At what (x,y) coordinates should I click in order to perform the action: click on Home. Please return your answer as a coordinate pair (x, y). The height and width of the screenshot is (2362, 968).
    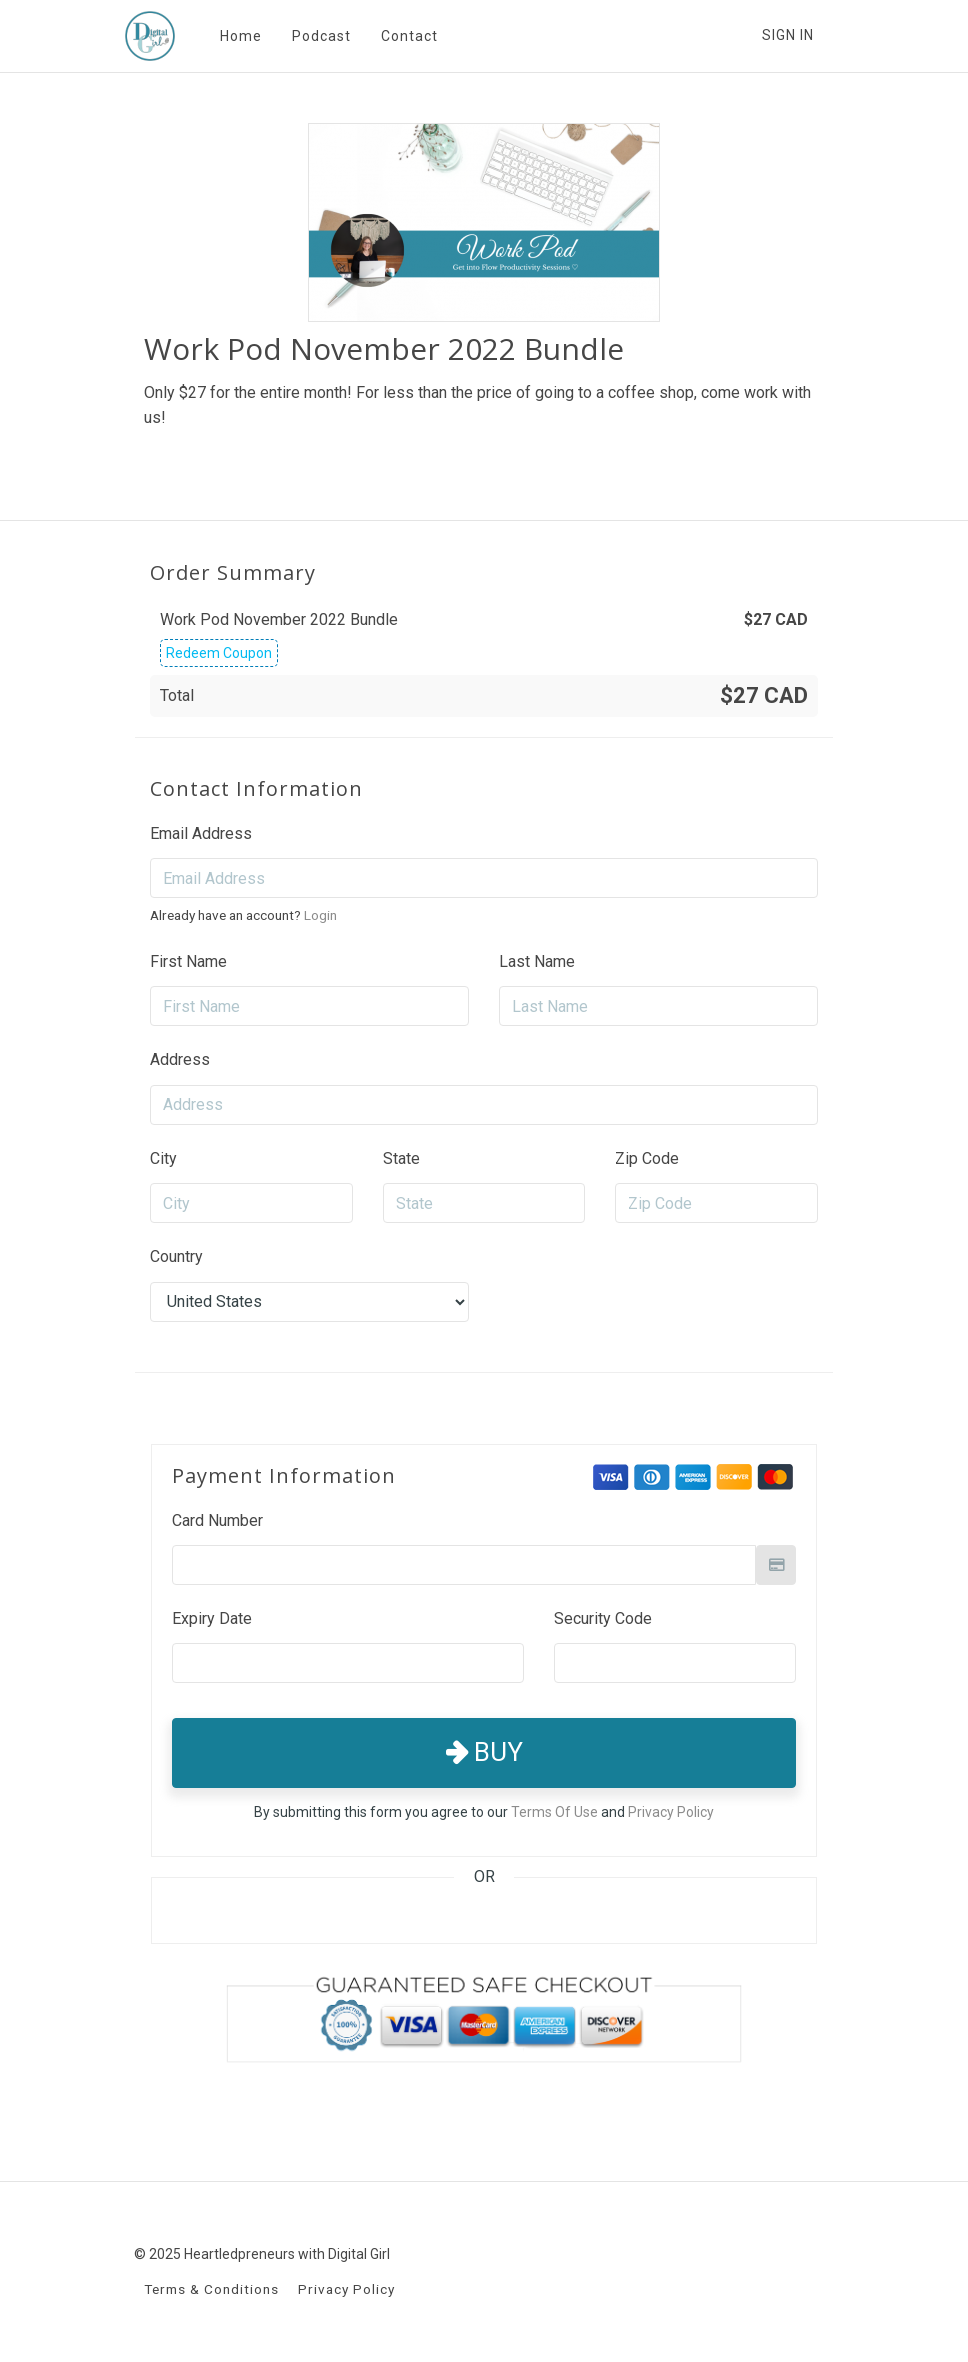
    Looking at the image, I should click on (240, 36).